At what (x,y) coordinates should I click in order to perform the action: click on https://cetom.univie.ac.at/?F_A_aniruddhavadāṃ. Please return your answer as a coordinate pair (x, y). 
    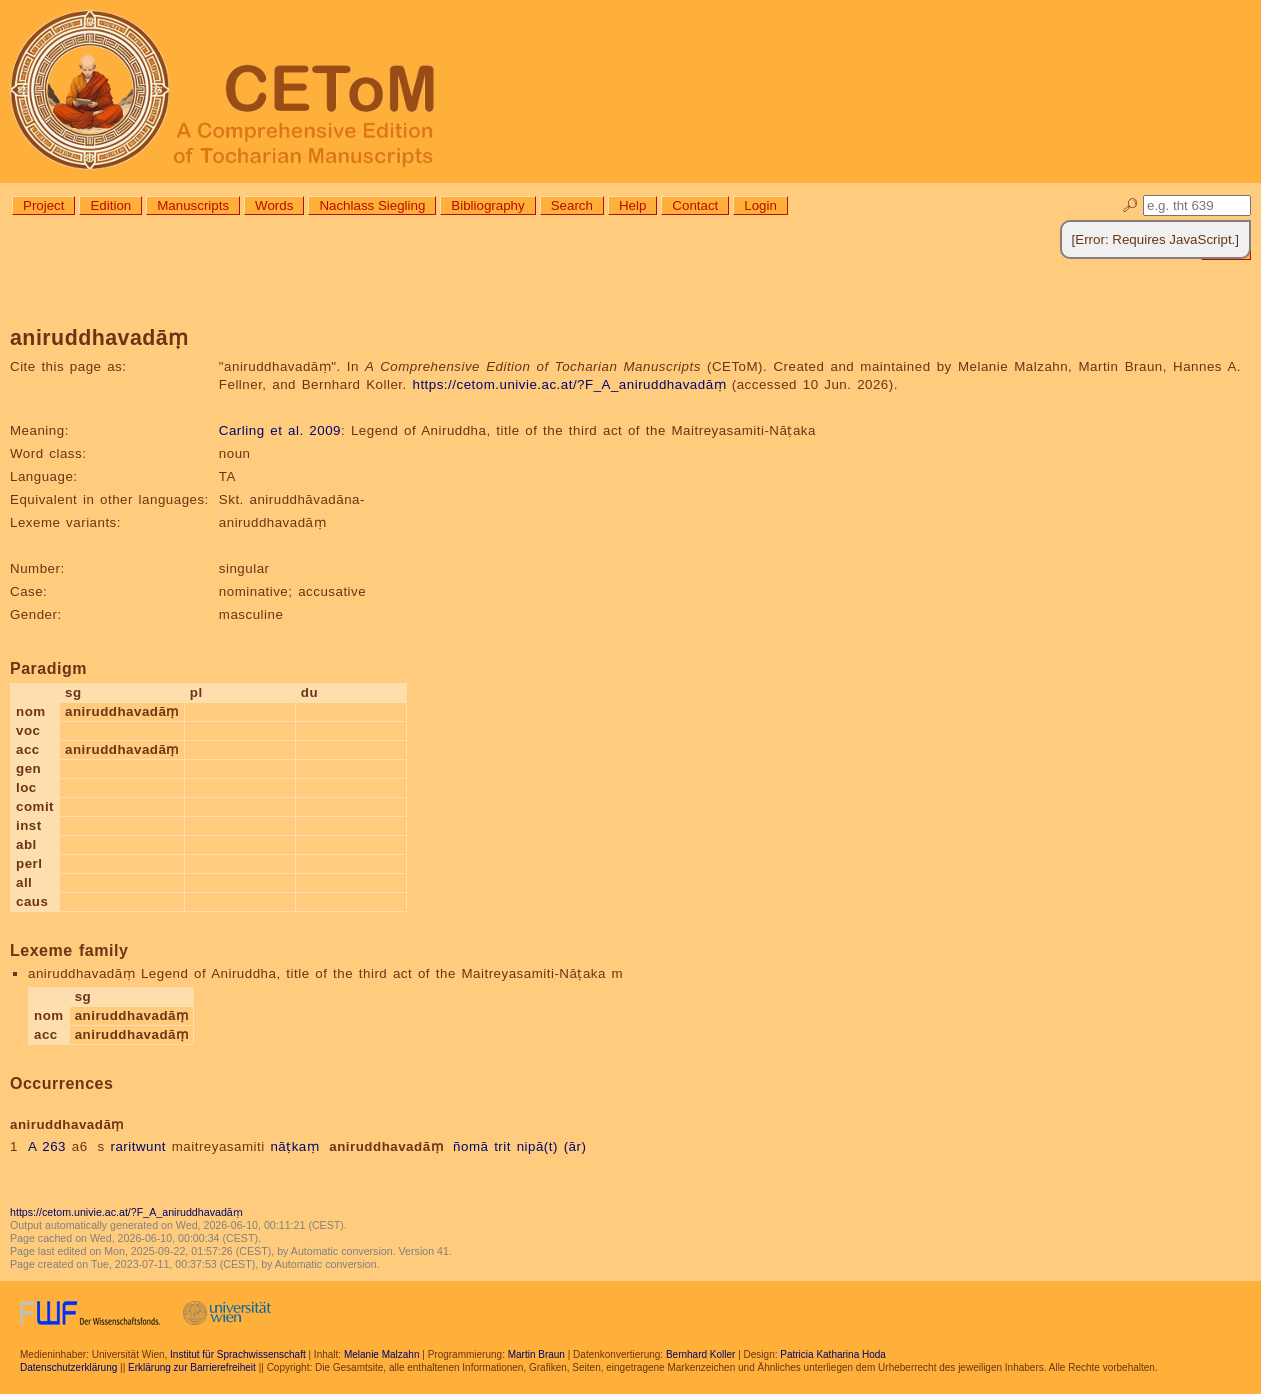
    Looking at the image, I should click on (569, 384).